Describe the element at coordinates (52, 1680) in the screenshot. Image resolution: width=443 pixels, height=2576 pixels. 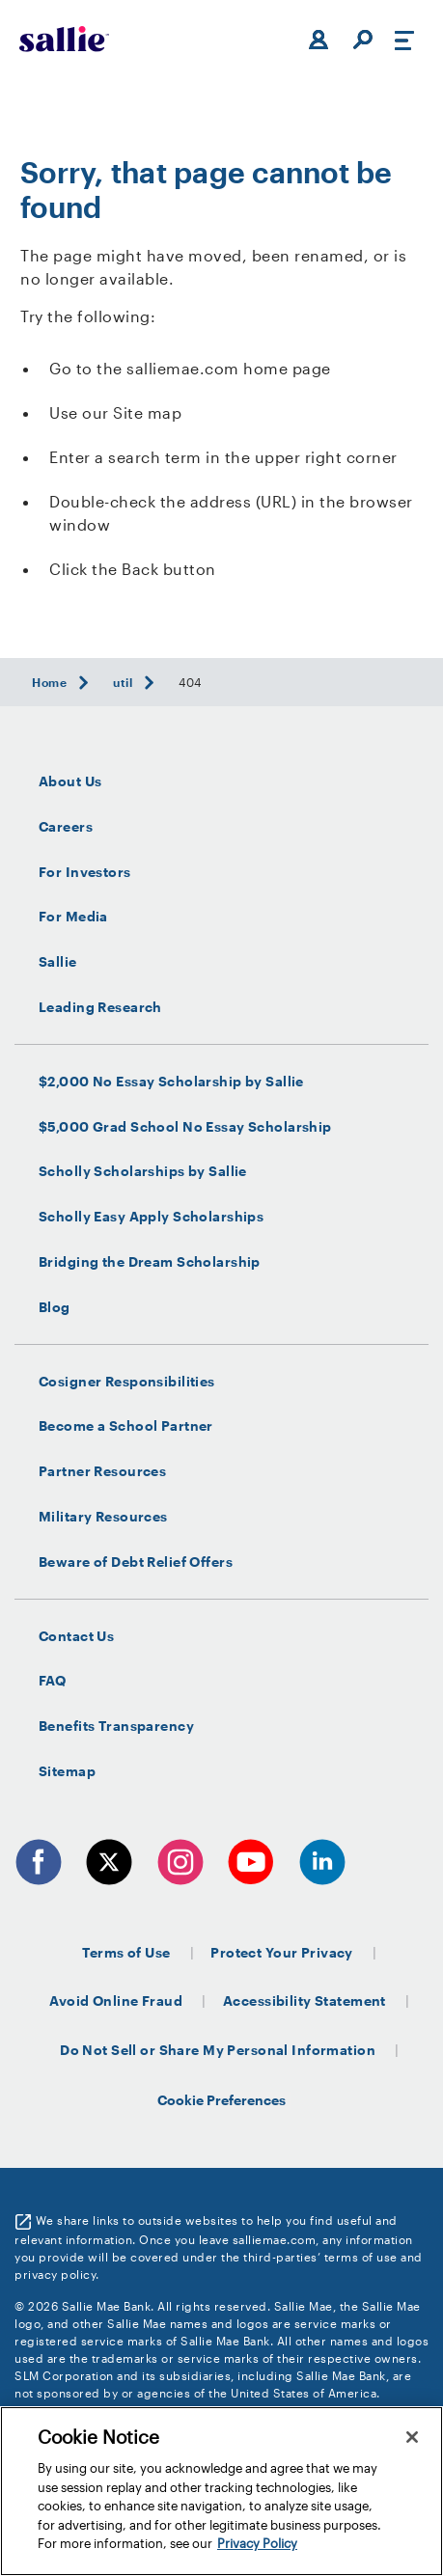
I see `FAQ` at that location.